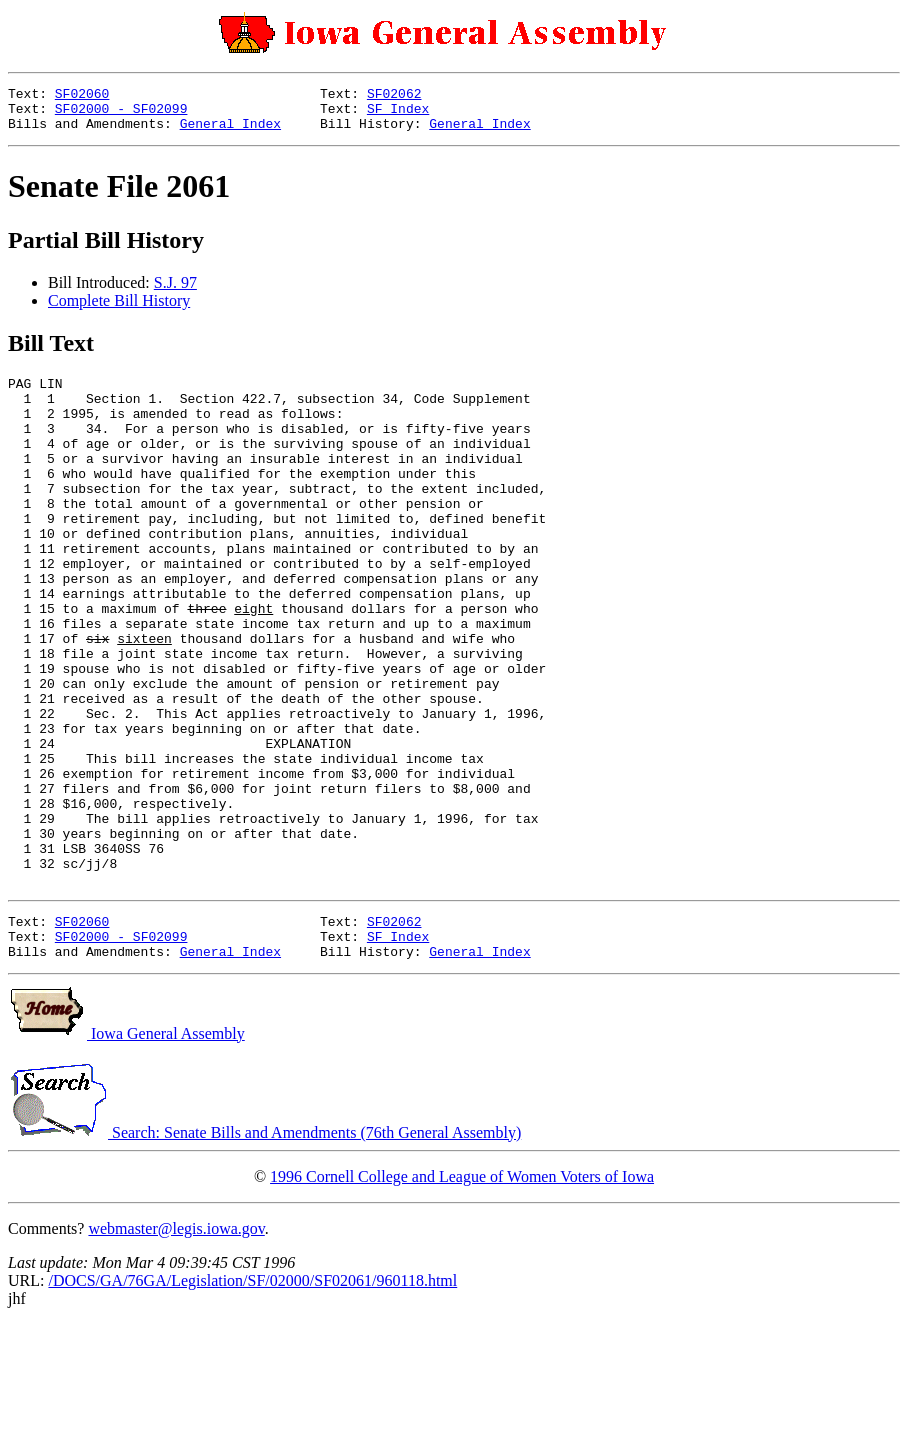 This screenshot has height=1444, width=908. Describe the element at coordinates (121, 114) in the screenshot. I see `SF02000 - SF02099` at that location.